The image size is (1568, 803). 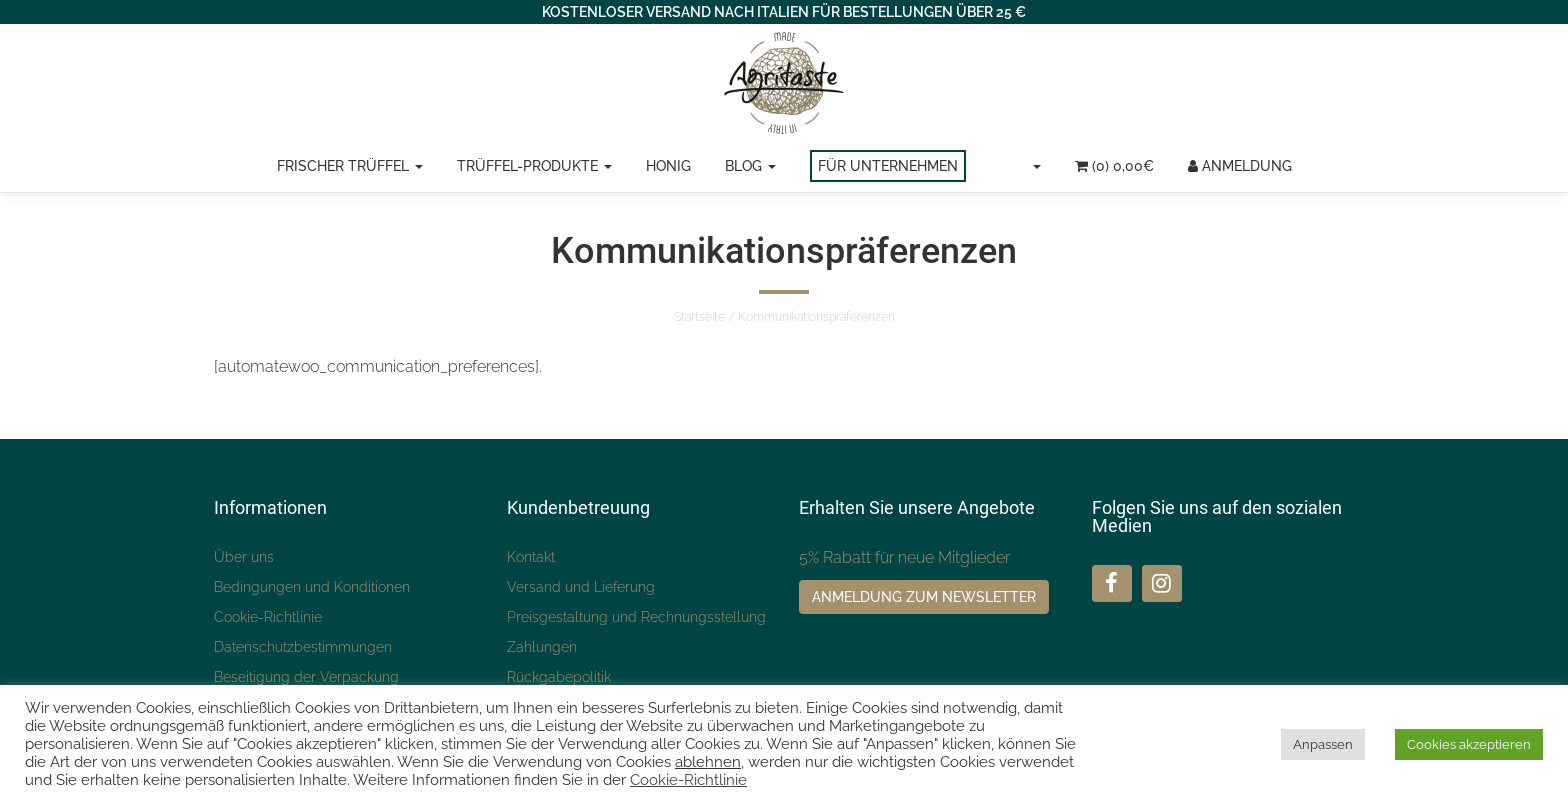 I want to click on ablehnen [button], so click(x=708, y=761).